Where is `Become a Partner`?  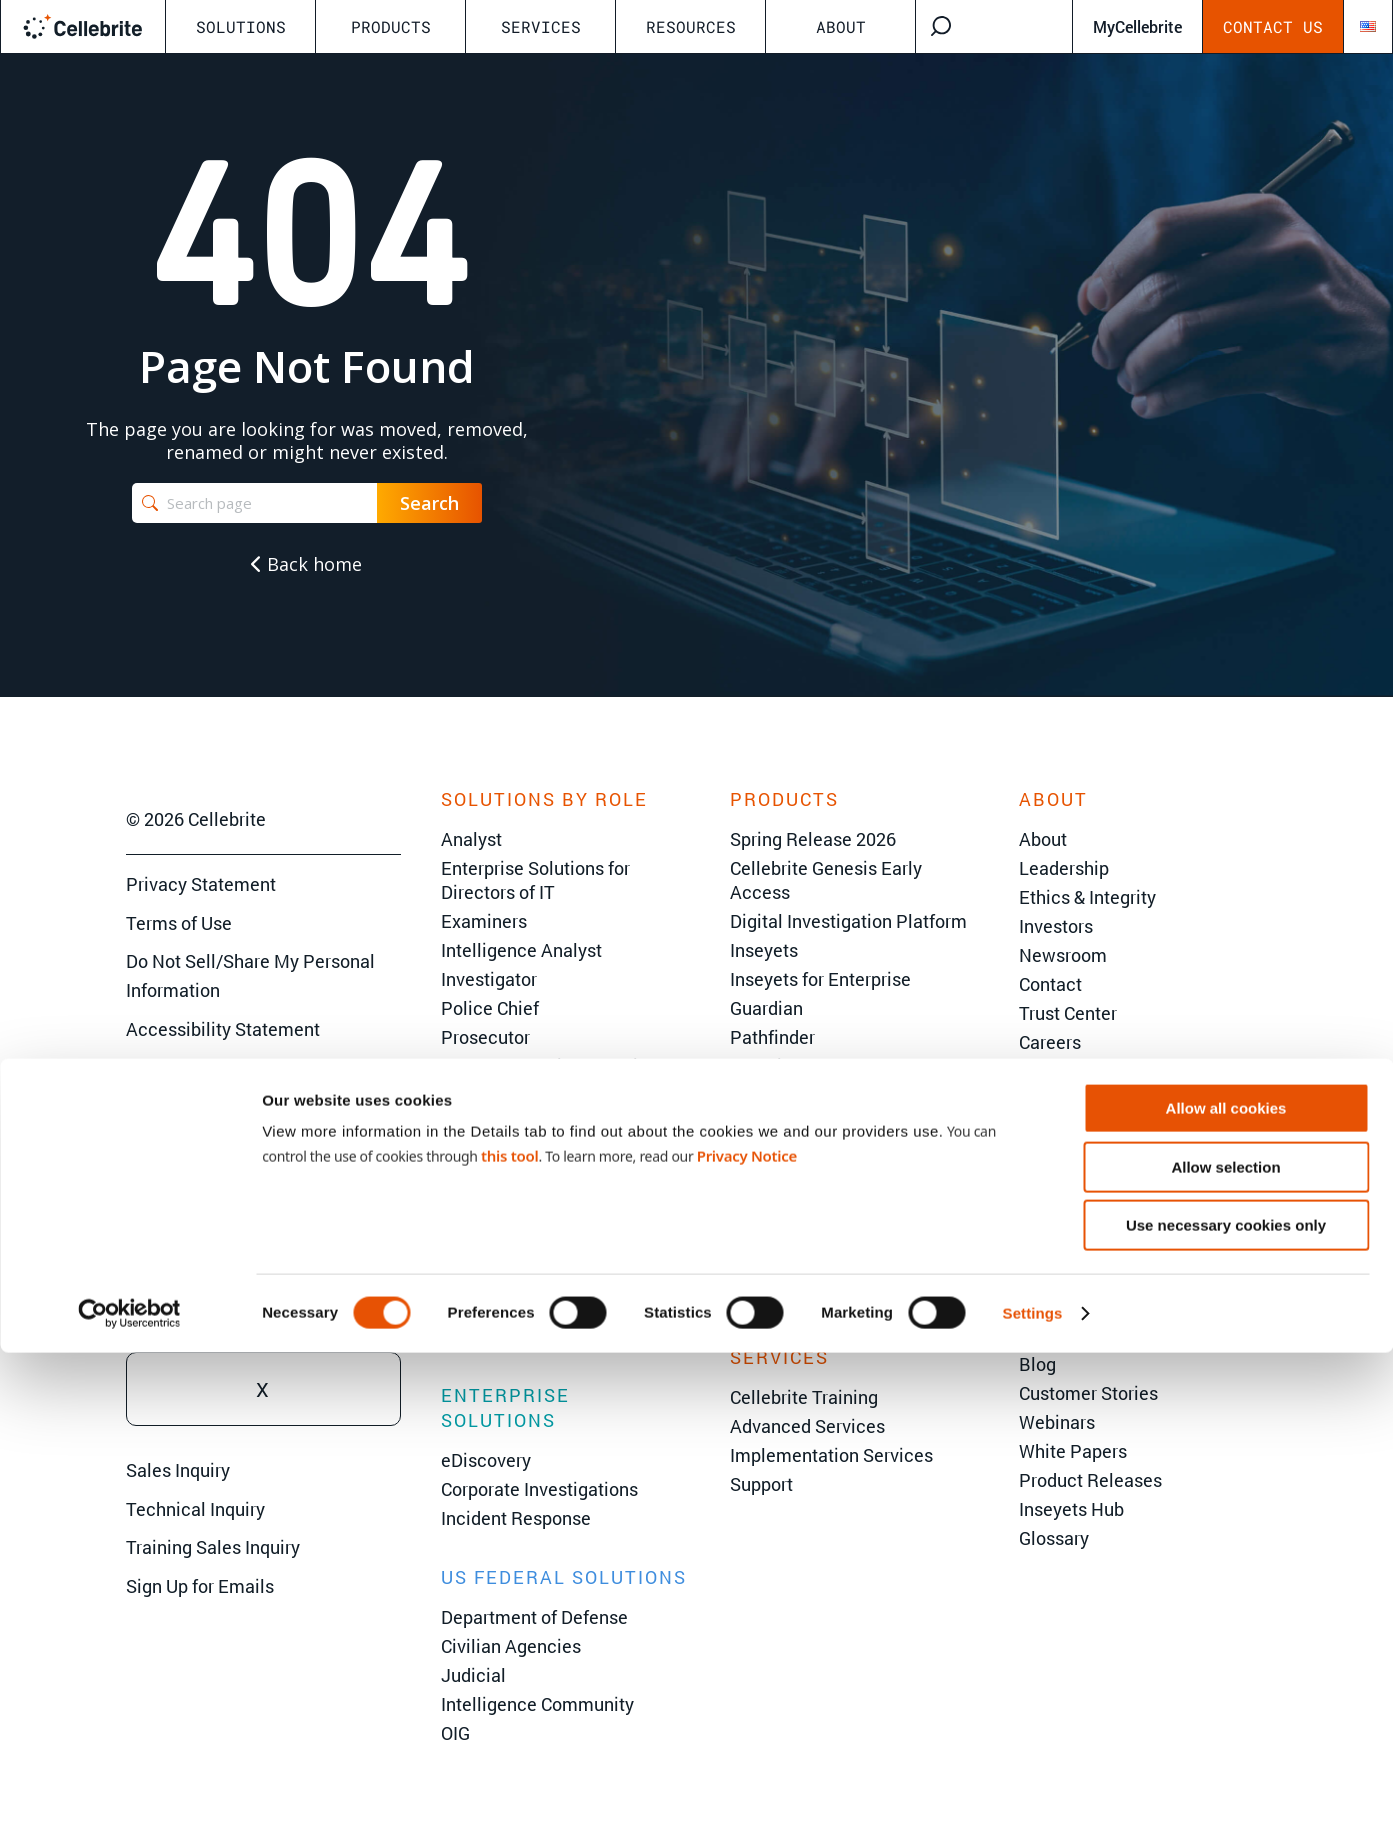
Become a Partner is located at coordinates (1092, 1071).